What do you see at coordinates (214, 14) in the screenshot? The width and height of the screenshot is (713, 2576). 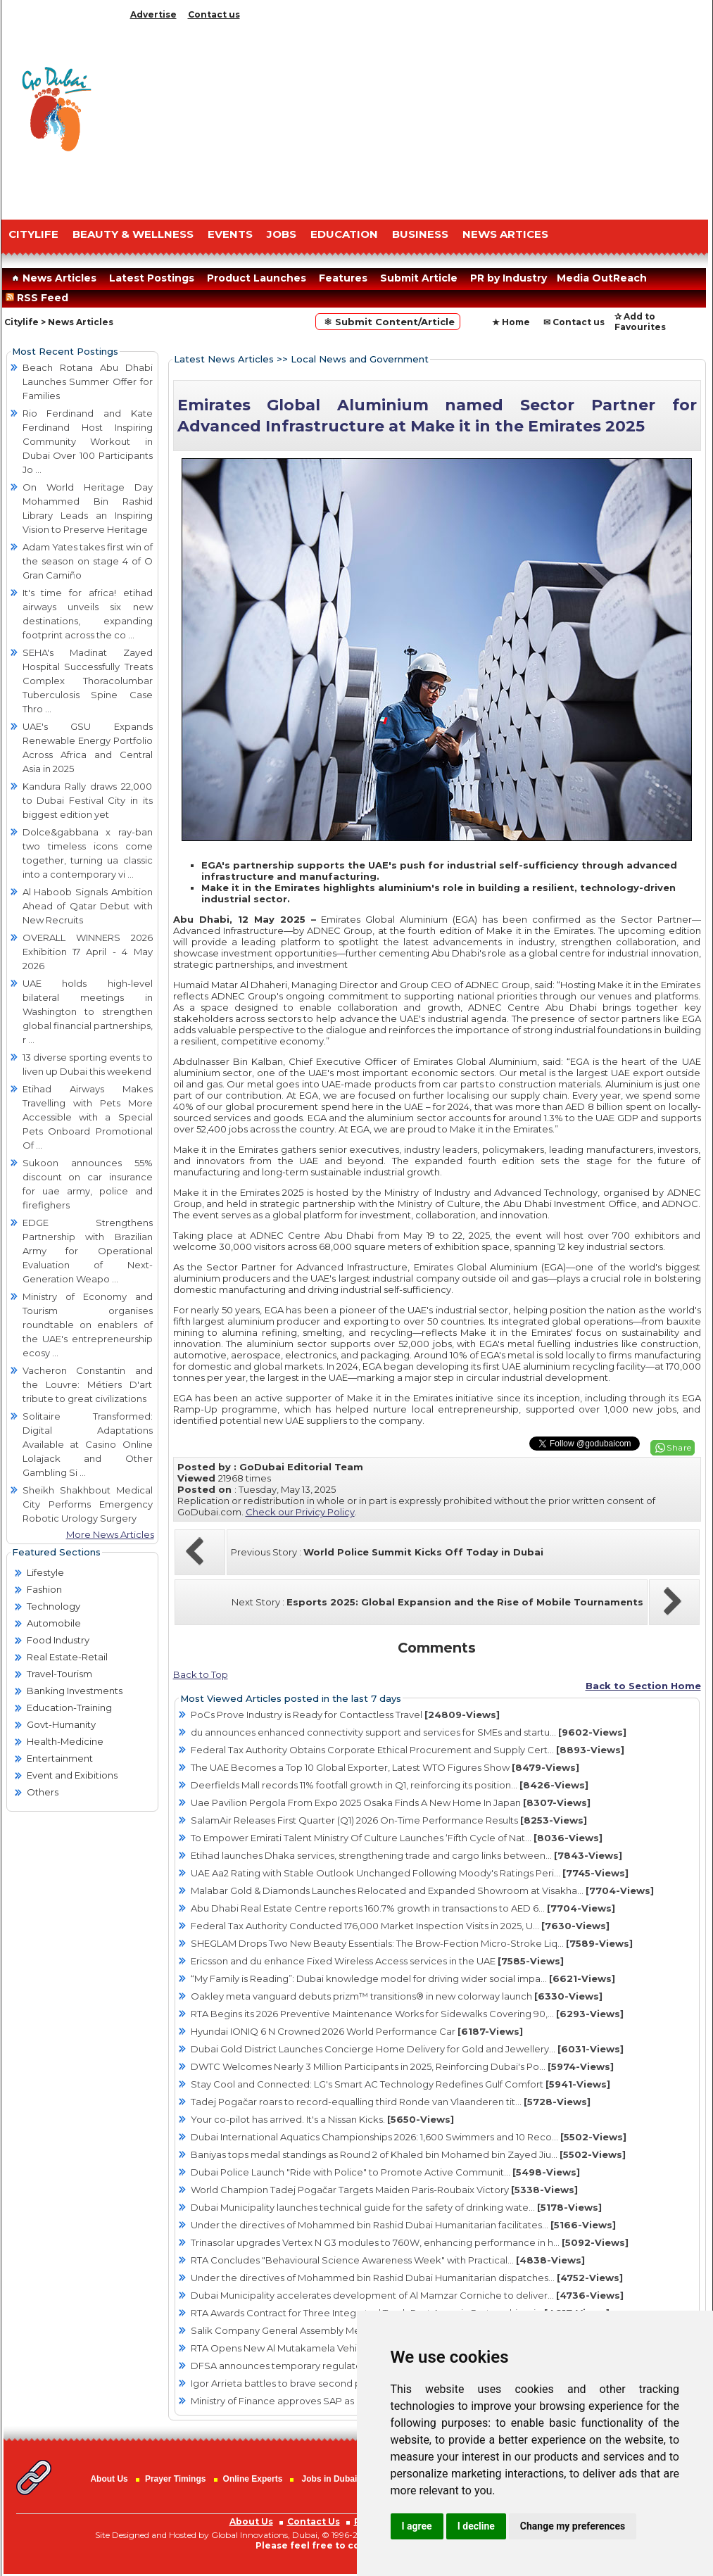 I see `Contact us` at bounding box center [214, 14].